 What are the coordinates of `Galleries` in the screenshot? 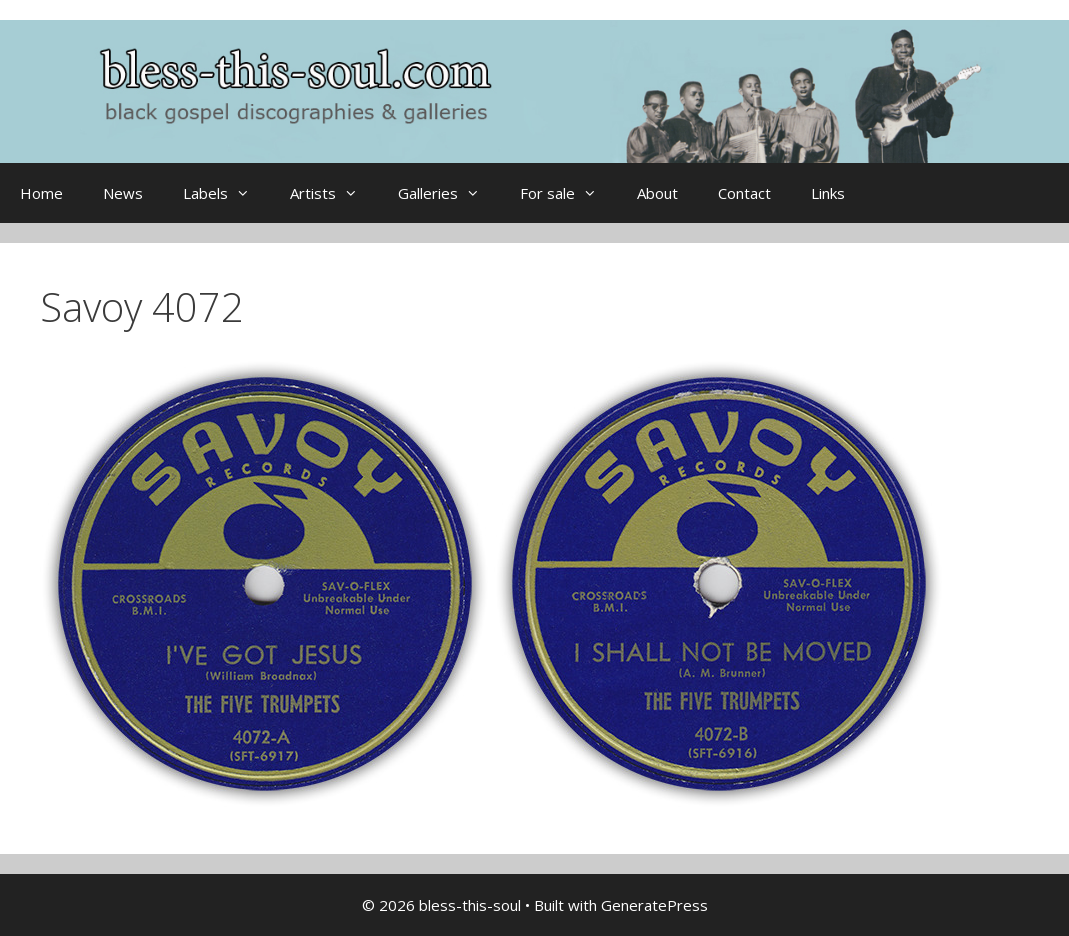 It's located at (449, 193).